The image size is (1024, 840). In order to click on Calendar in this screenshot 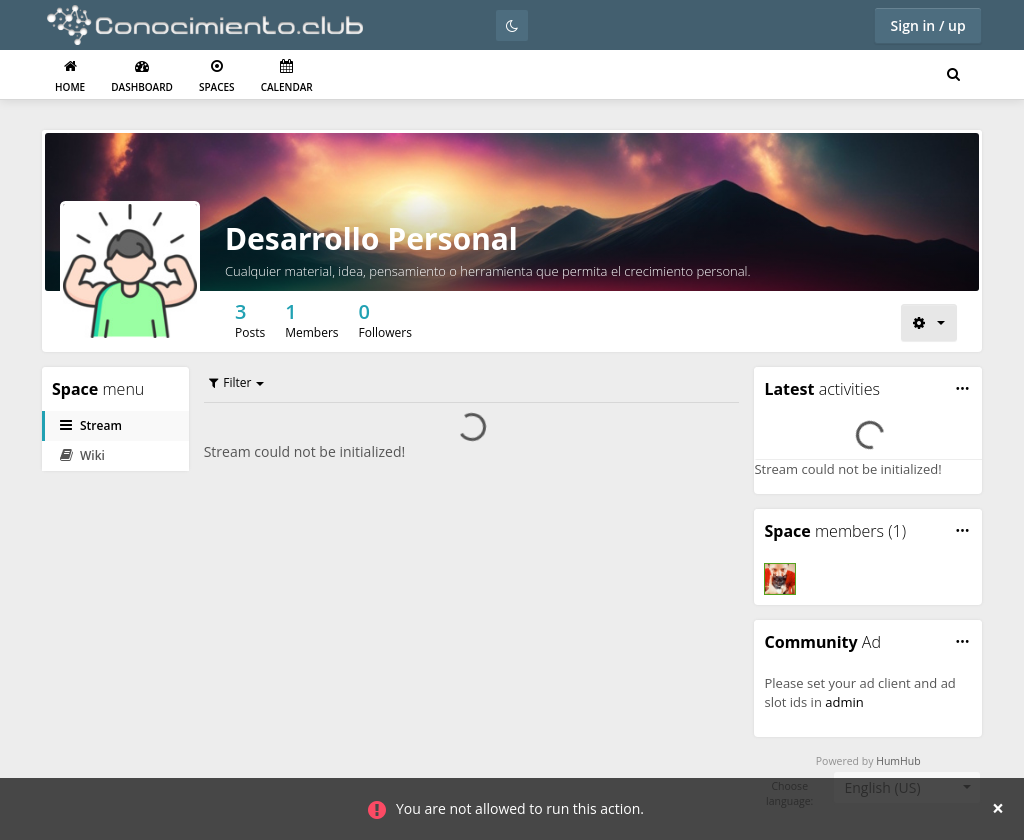, I will do `click(287, 76)`.